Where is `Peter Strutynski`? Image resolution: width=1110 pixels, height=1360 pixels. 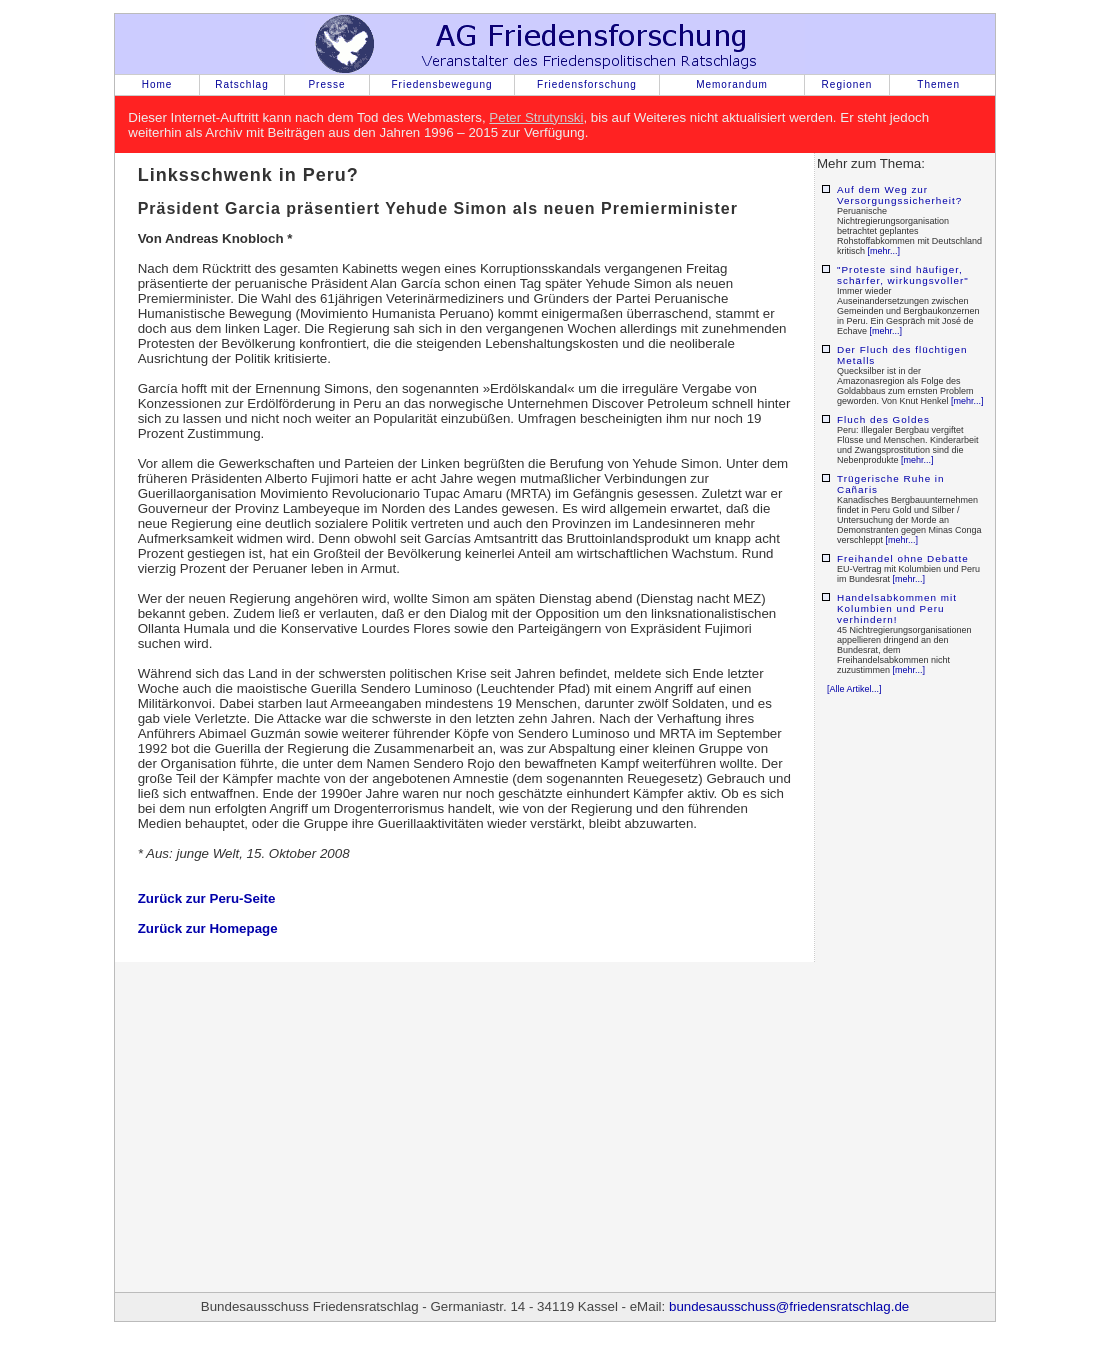 Peter Strutynski is located at coordinates (536, 117).